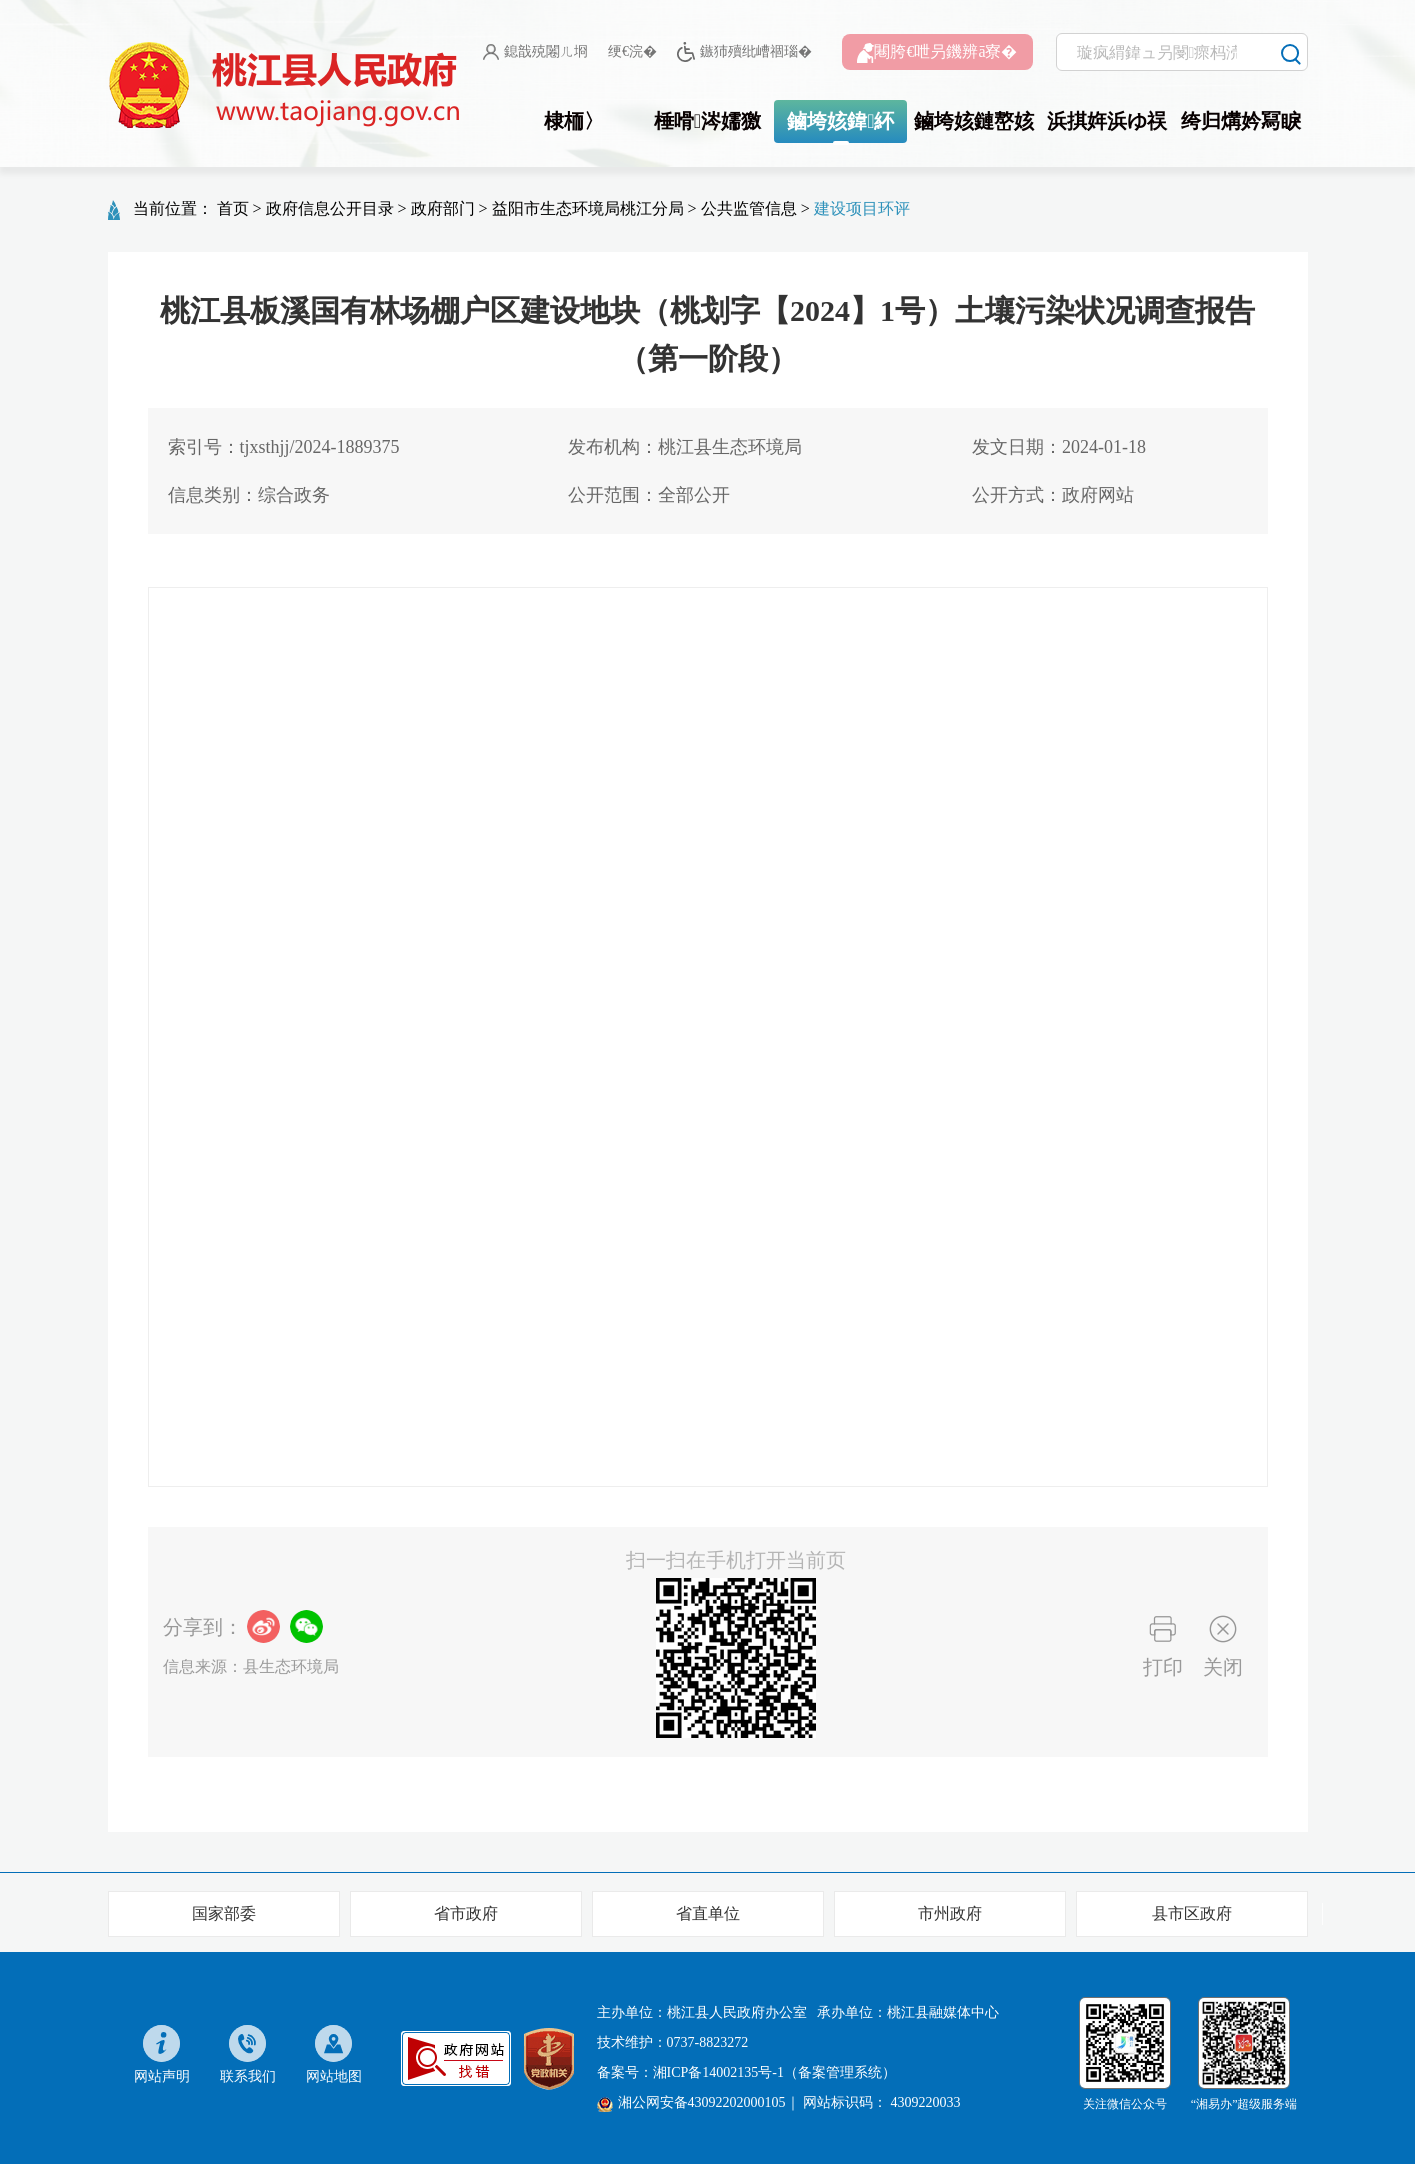 Image resolution: width=1415 pixels, height=2164 pixels. I want to click on 鏀垮姟鏈嶅姟, so click(974, 121).